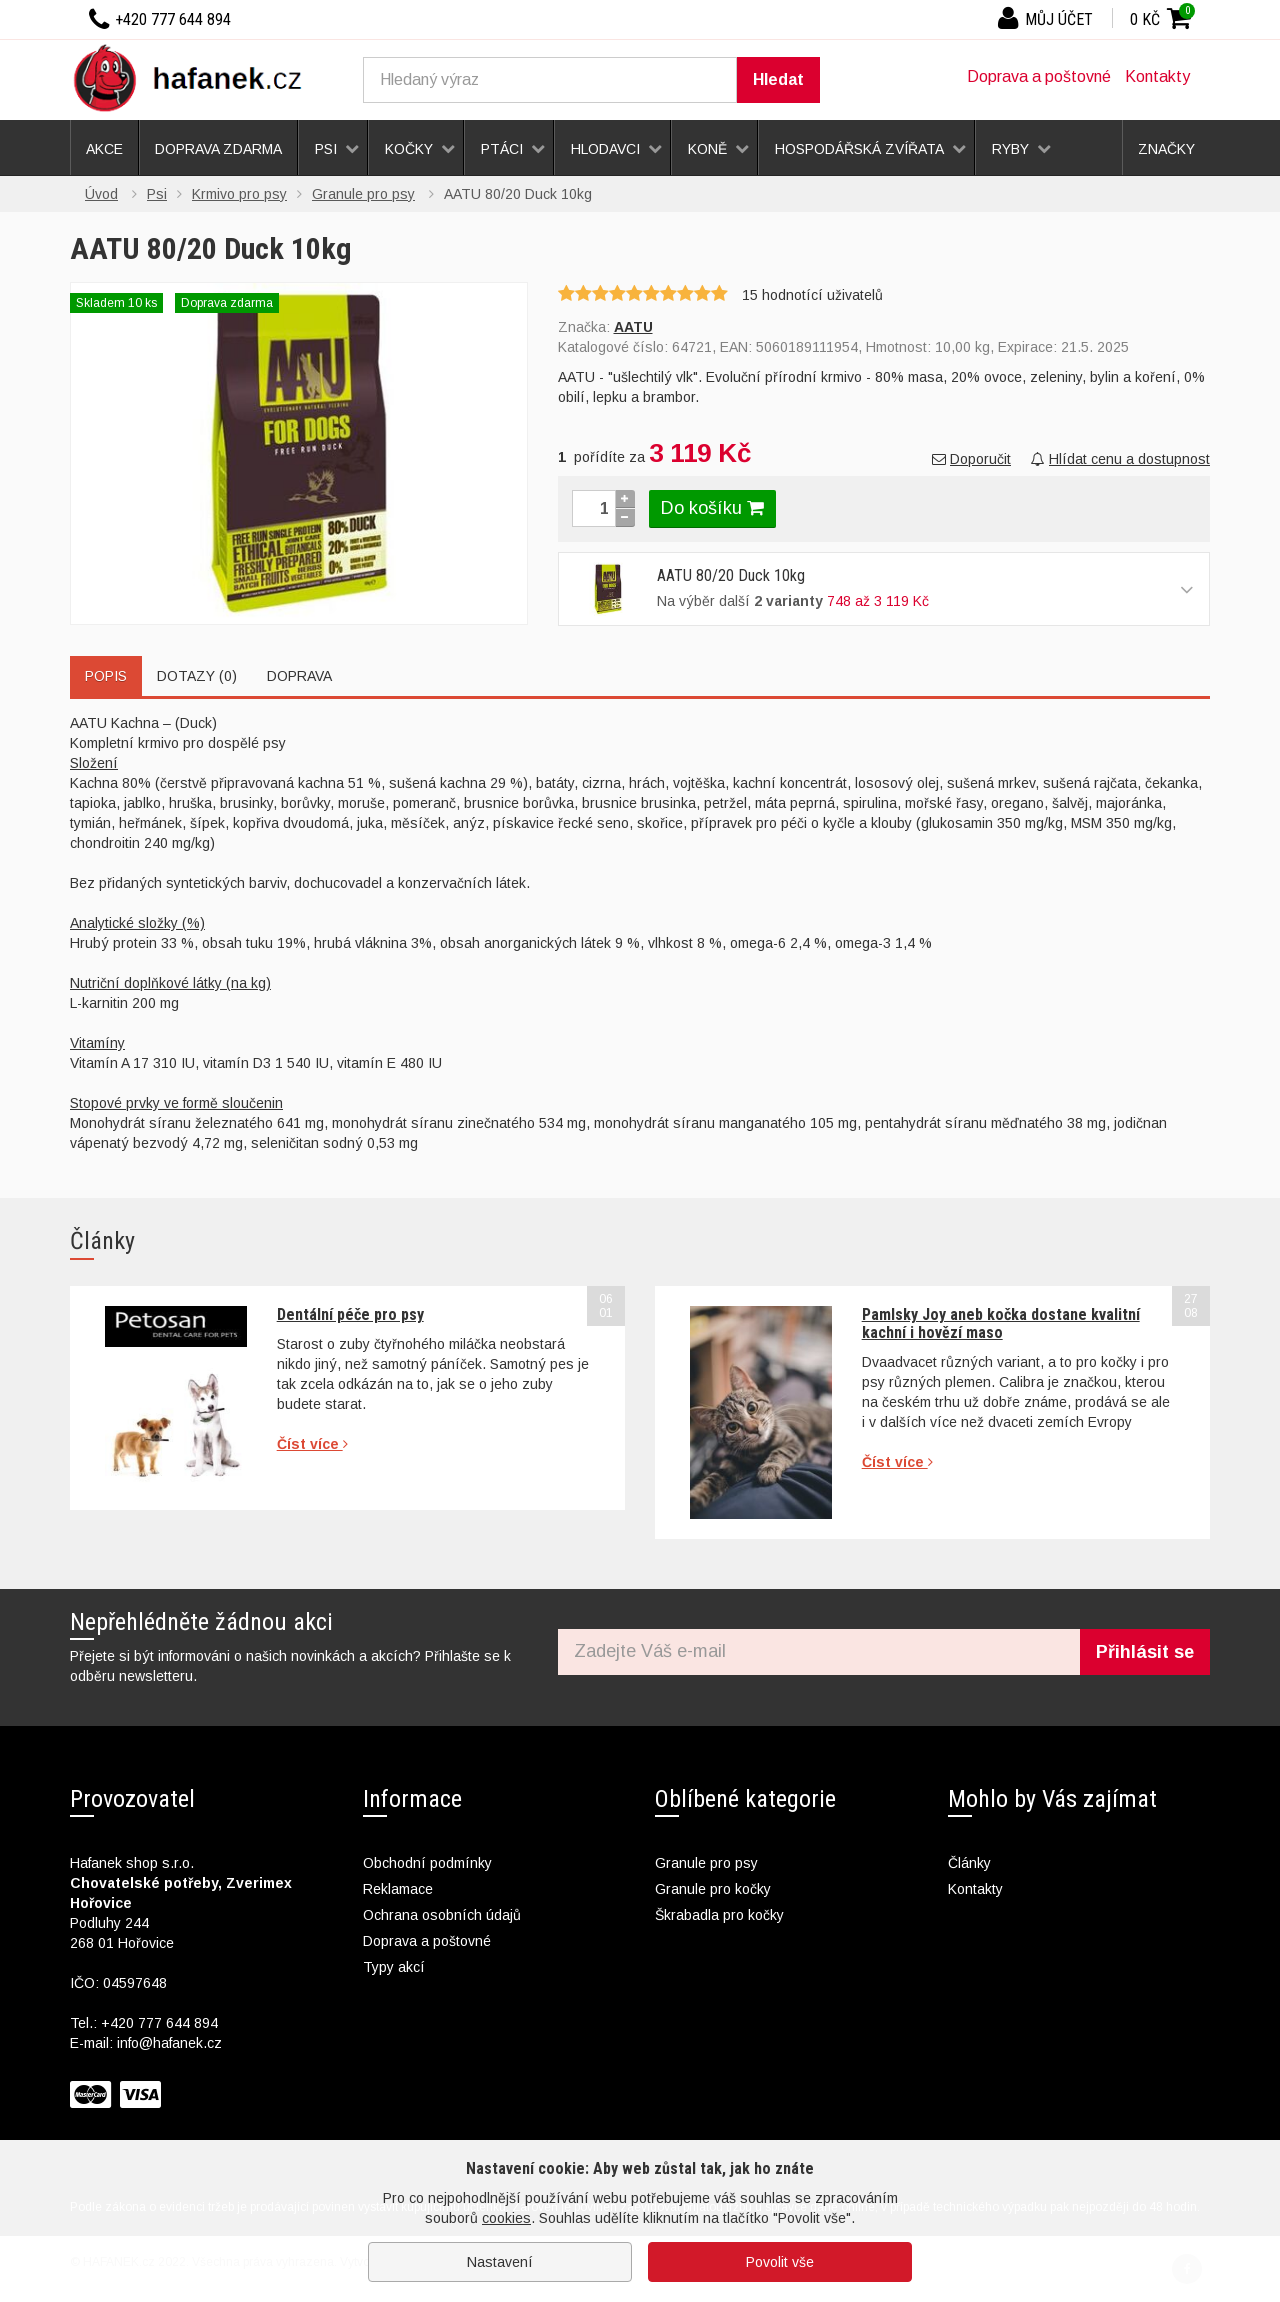  I want to click on Pamlsky Joy aneb kočka dostane kvalitní kachní i hovězí maso, so click(1001, 1323).